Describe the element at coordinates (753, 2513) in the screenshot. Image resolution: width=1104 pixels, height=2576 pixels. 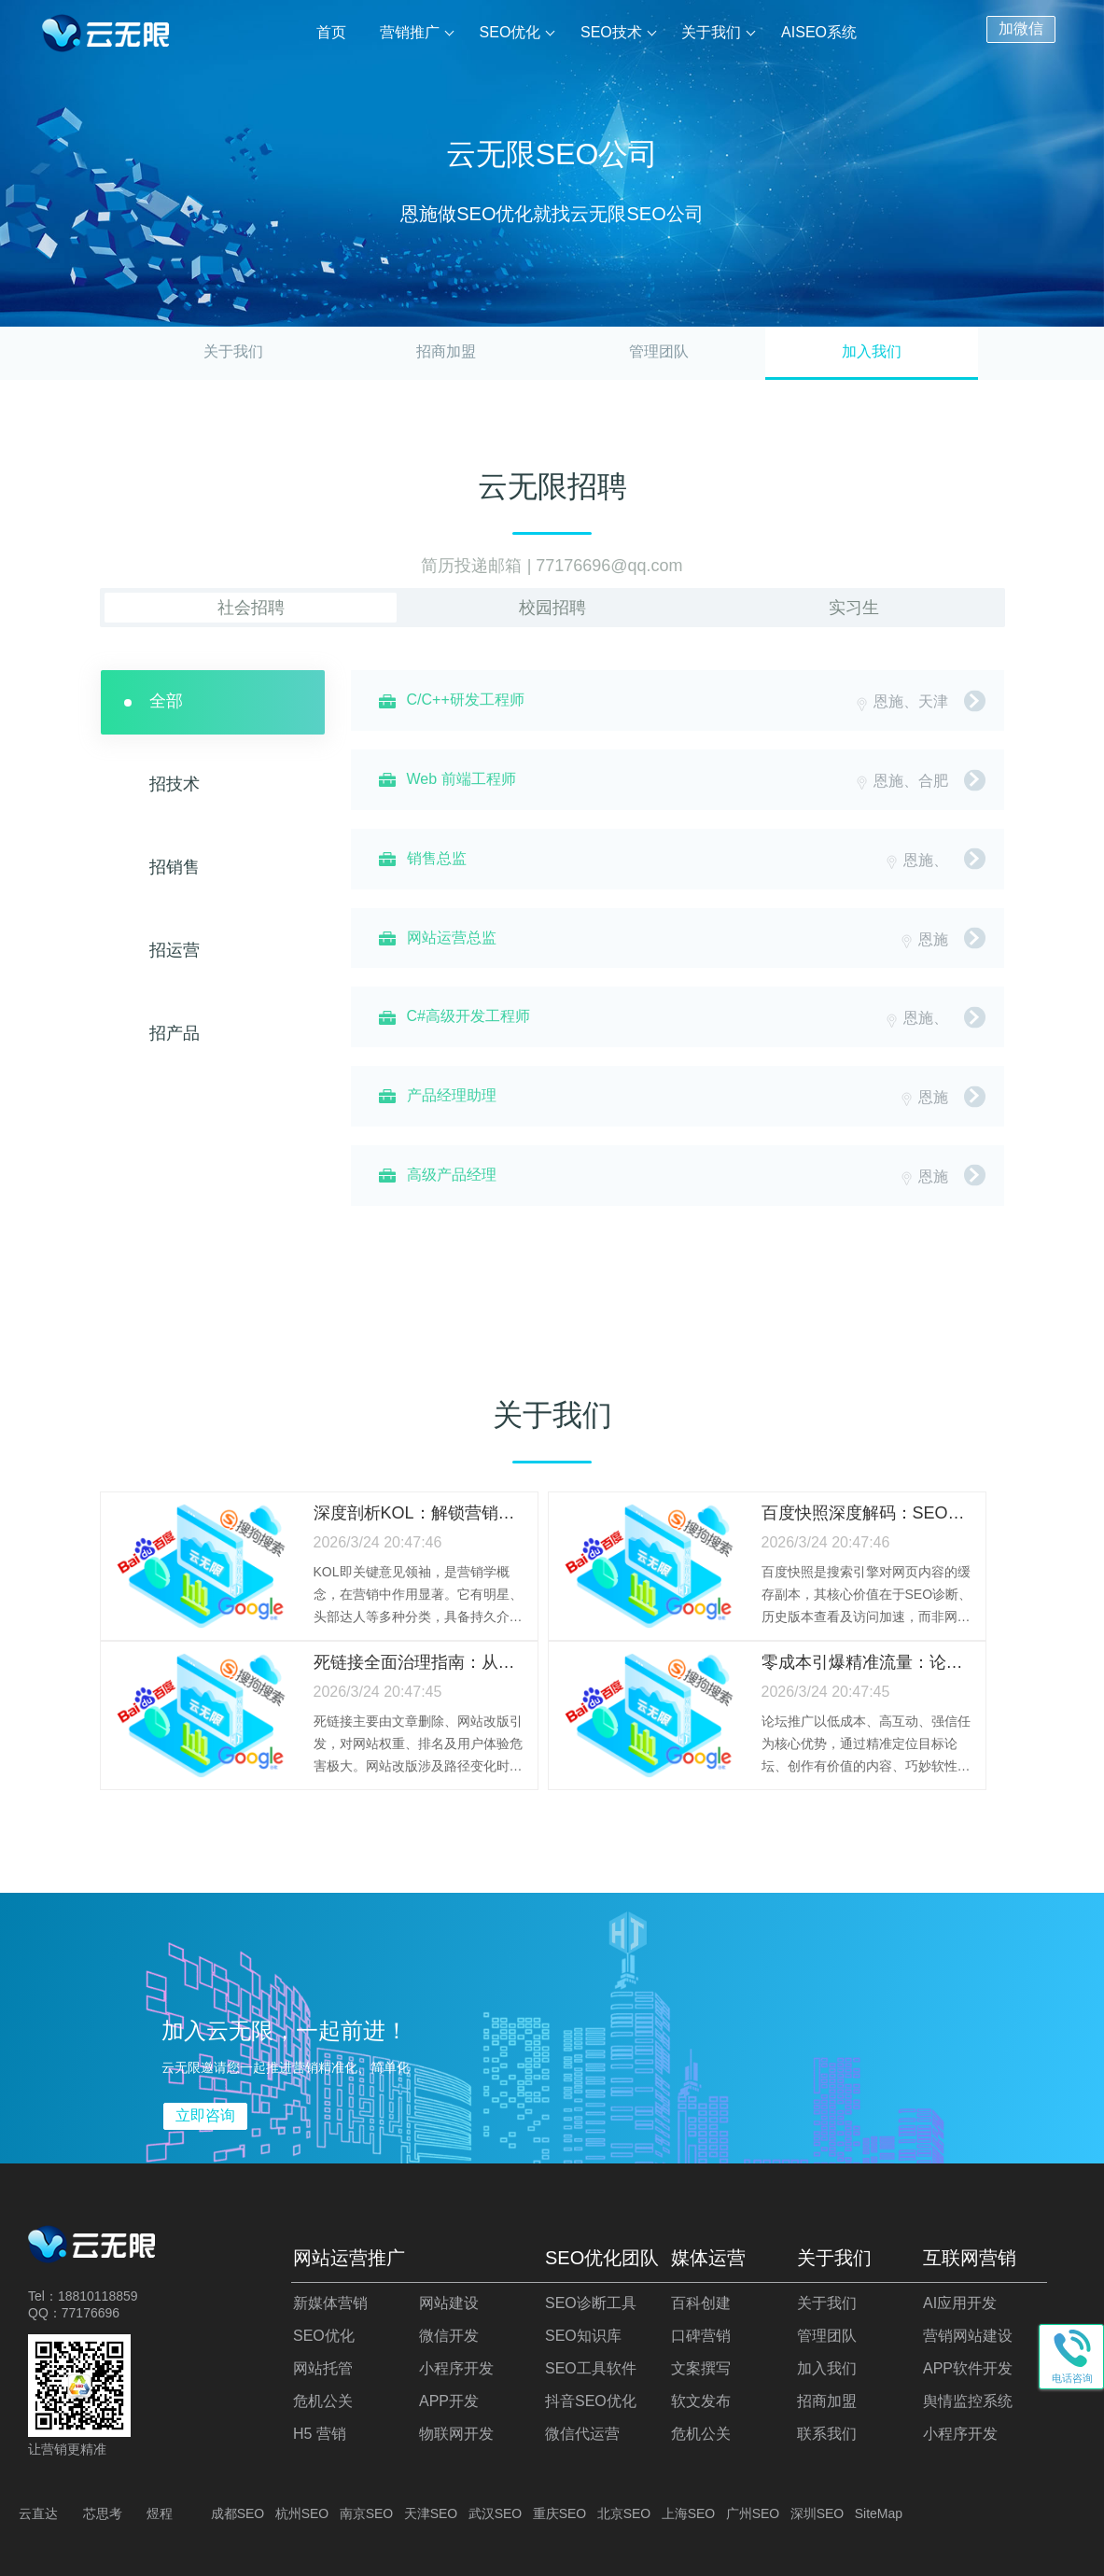
I see `广州SEO` at that location.